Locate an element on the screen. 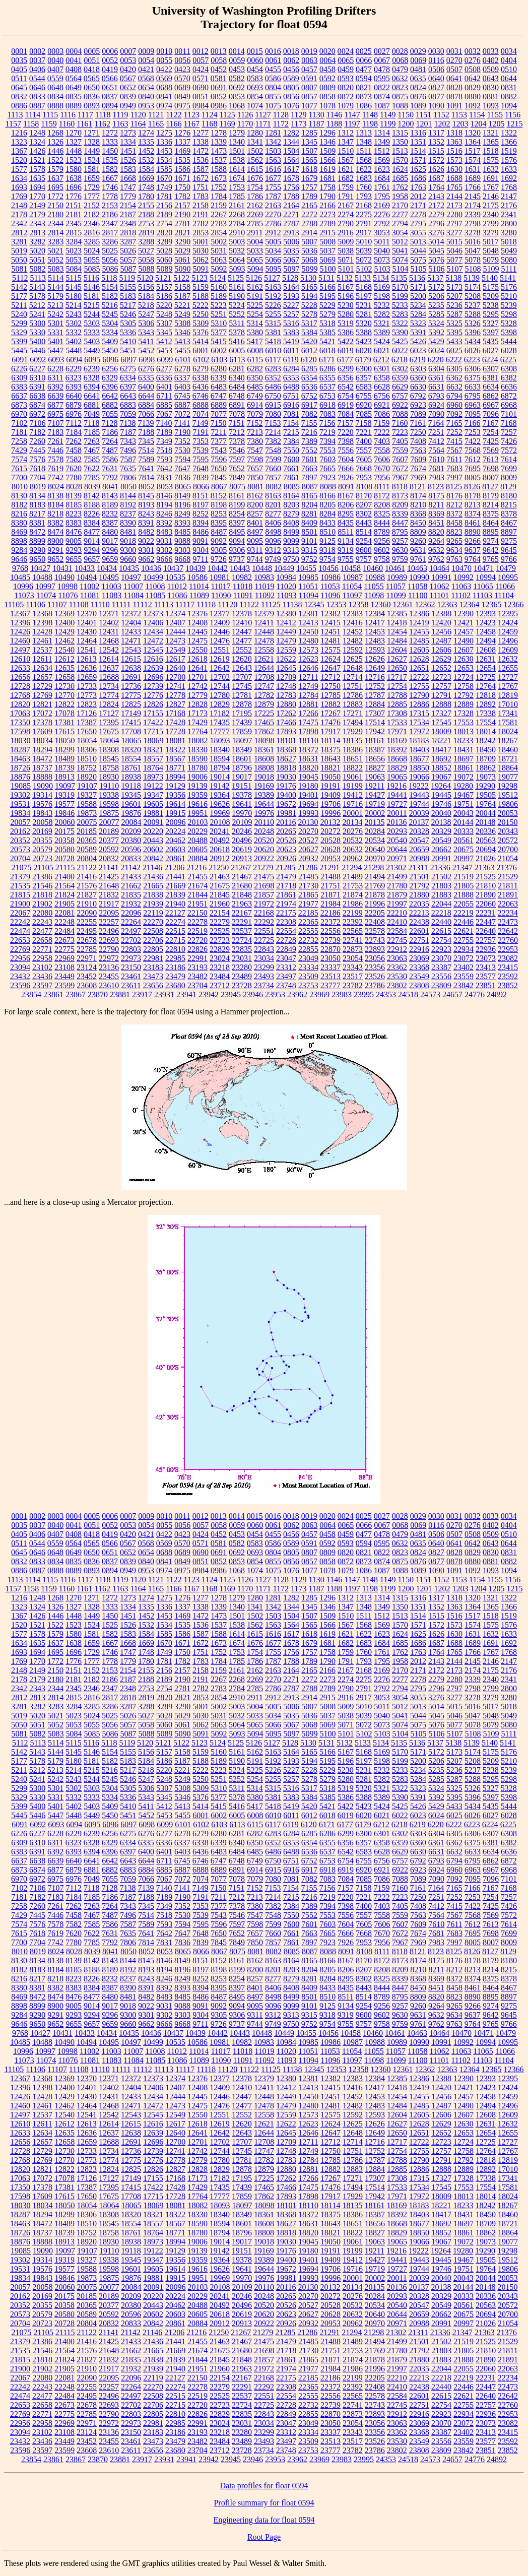  5131 is located at coordinates (326, 278).